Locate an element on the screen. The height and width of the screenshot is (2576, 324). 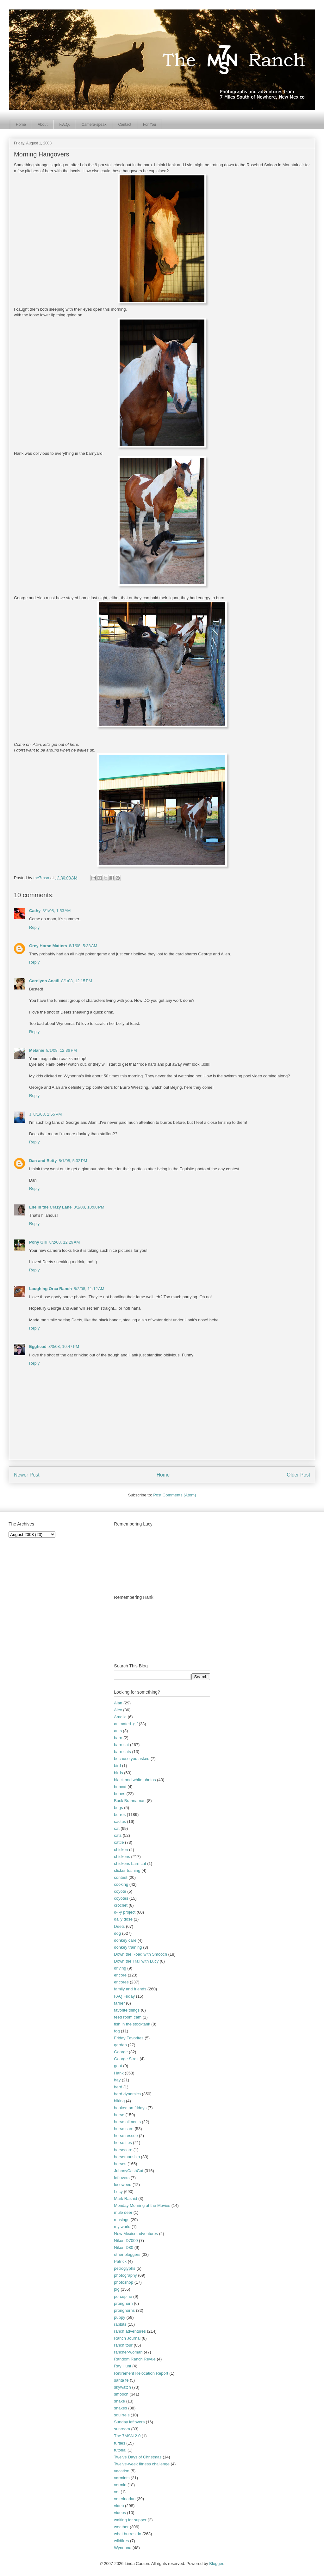
8/1/08, 5:32 PM is located at coordinates (73, 1160).